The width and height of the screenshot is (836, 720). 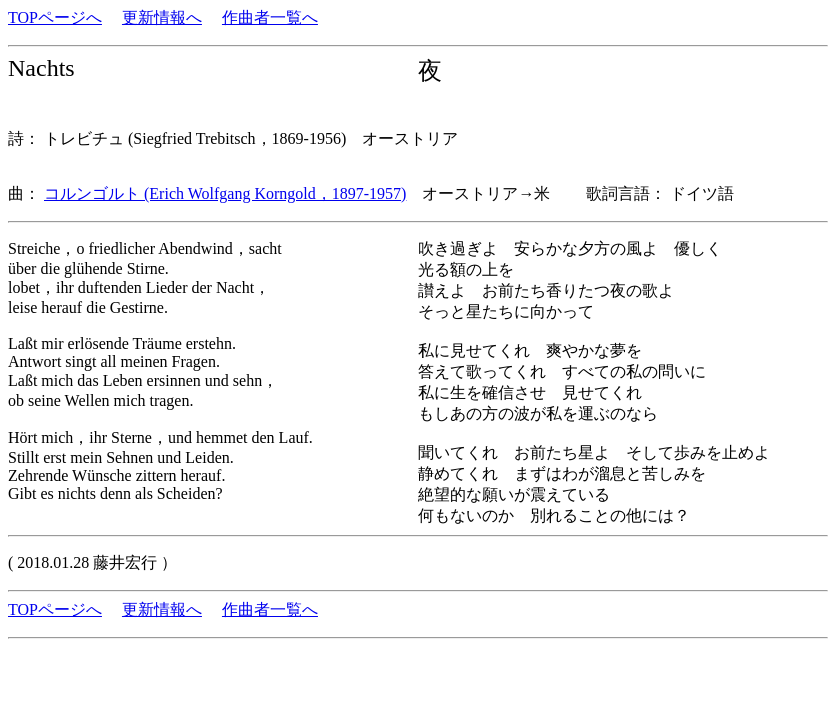 What do you see at coordinates (55, 17) in the screenshot?
I see `TOPページへ` at bounding box center [55, 17].